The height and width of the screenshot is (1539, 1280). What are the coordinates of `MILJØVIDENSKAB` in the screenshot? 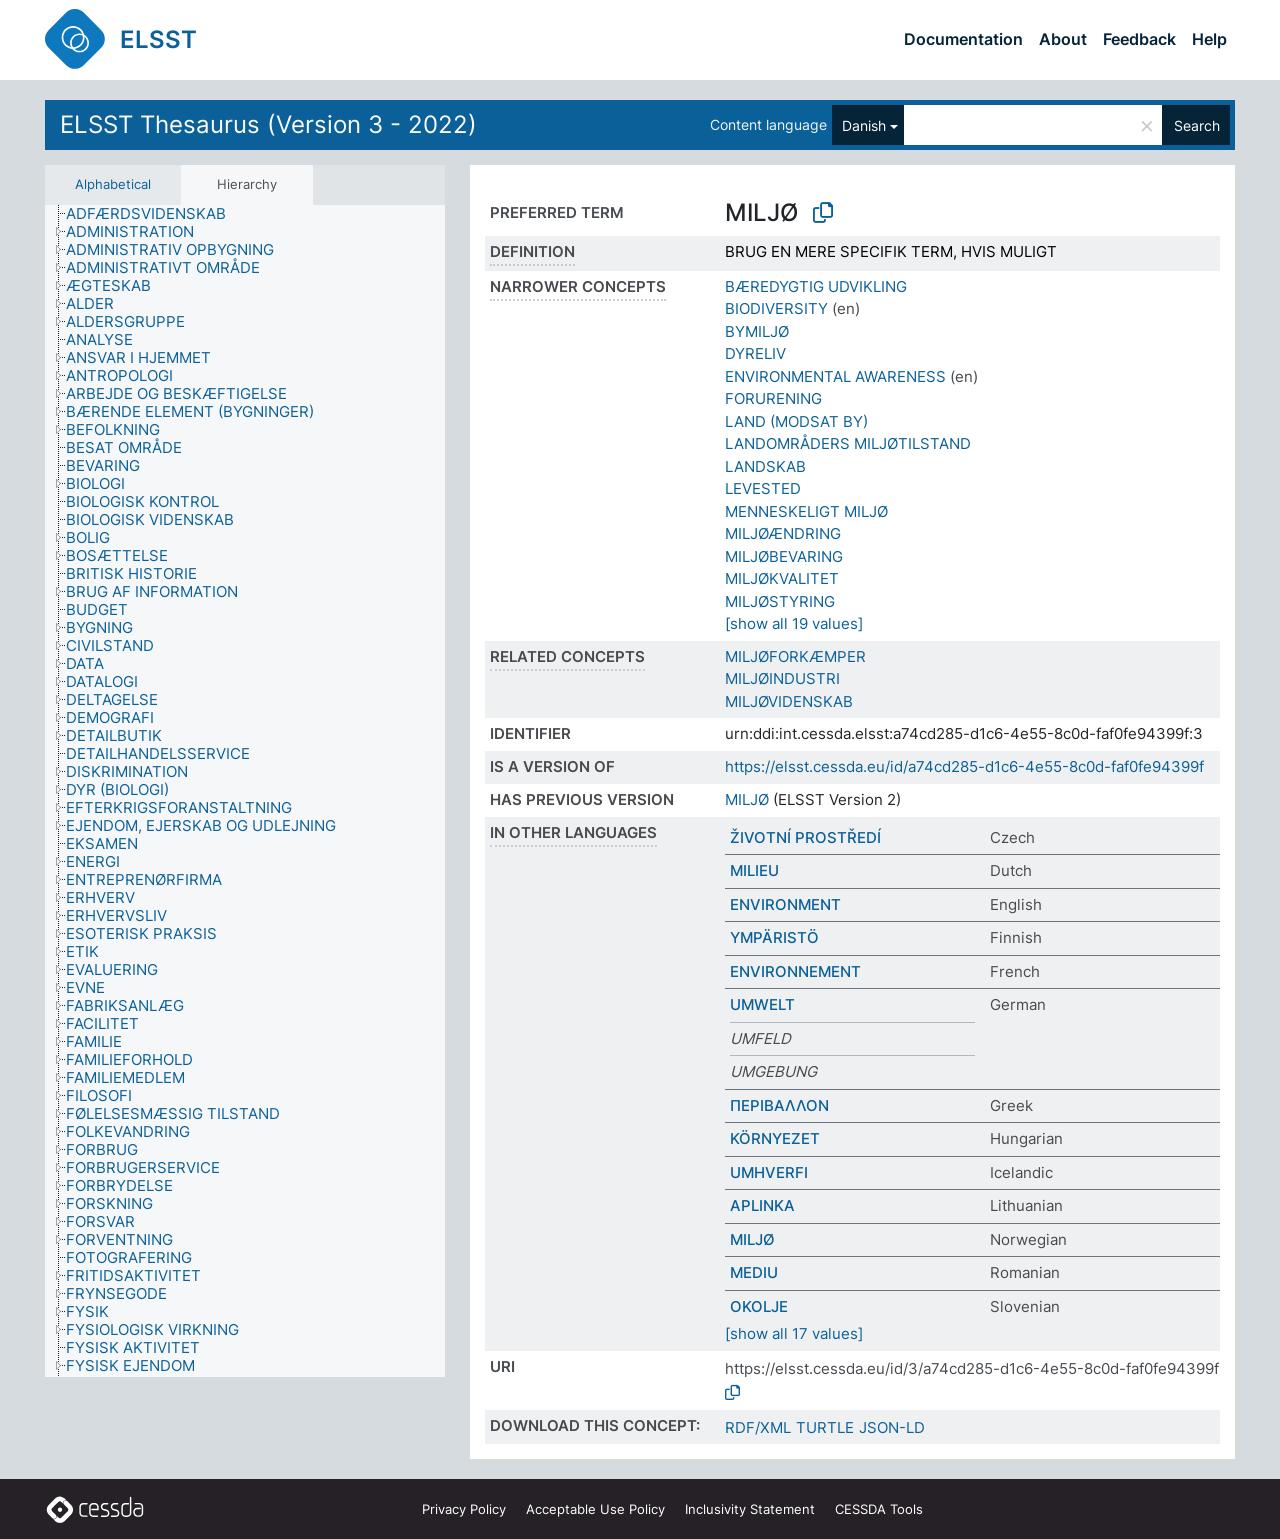 It's located at (789, 701).